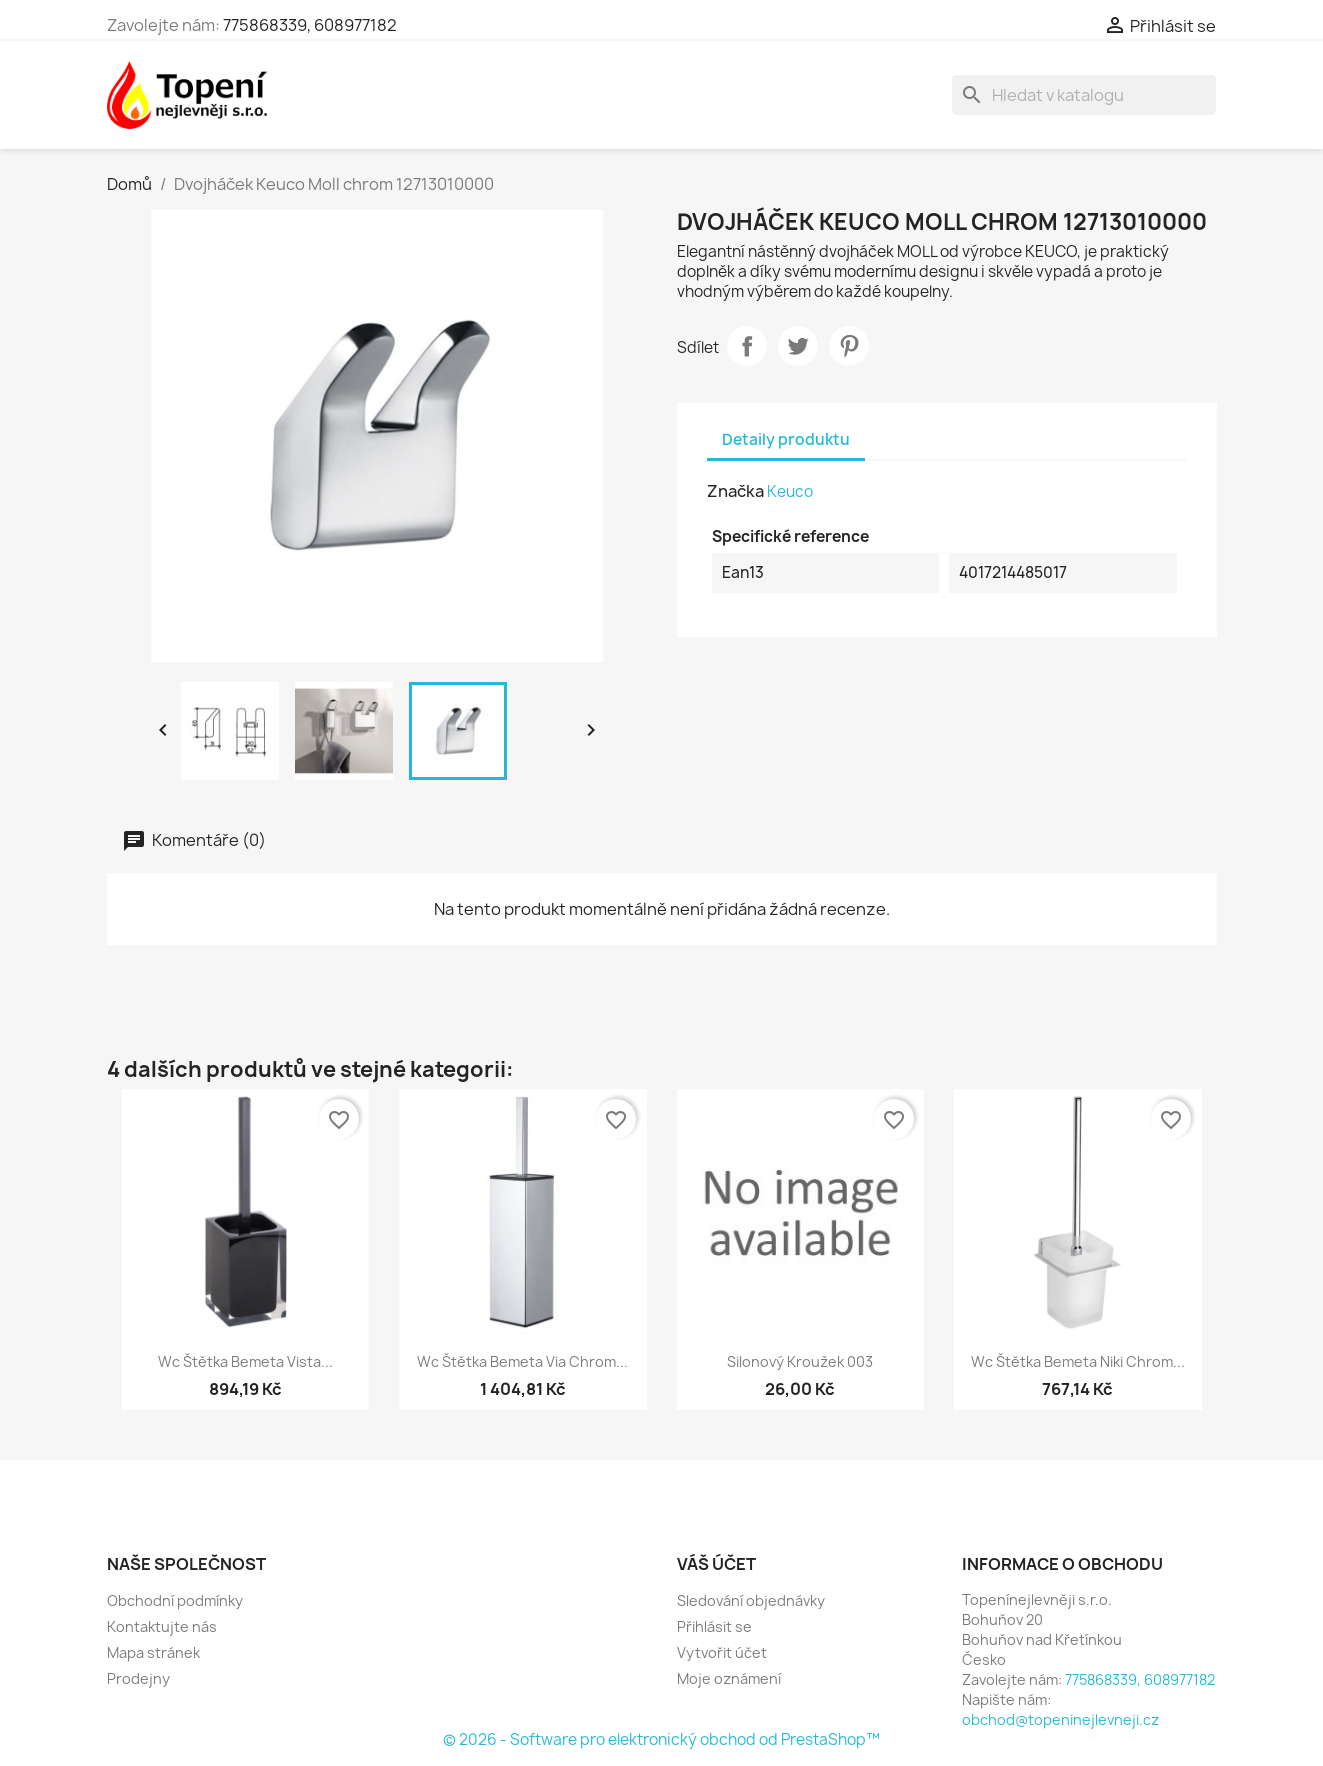 Image resolution: width=1323 pixels, height=1766 pixels. I want to click on Mapa stránek, so click(153, 1652).